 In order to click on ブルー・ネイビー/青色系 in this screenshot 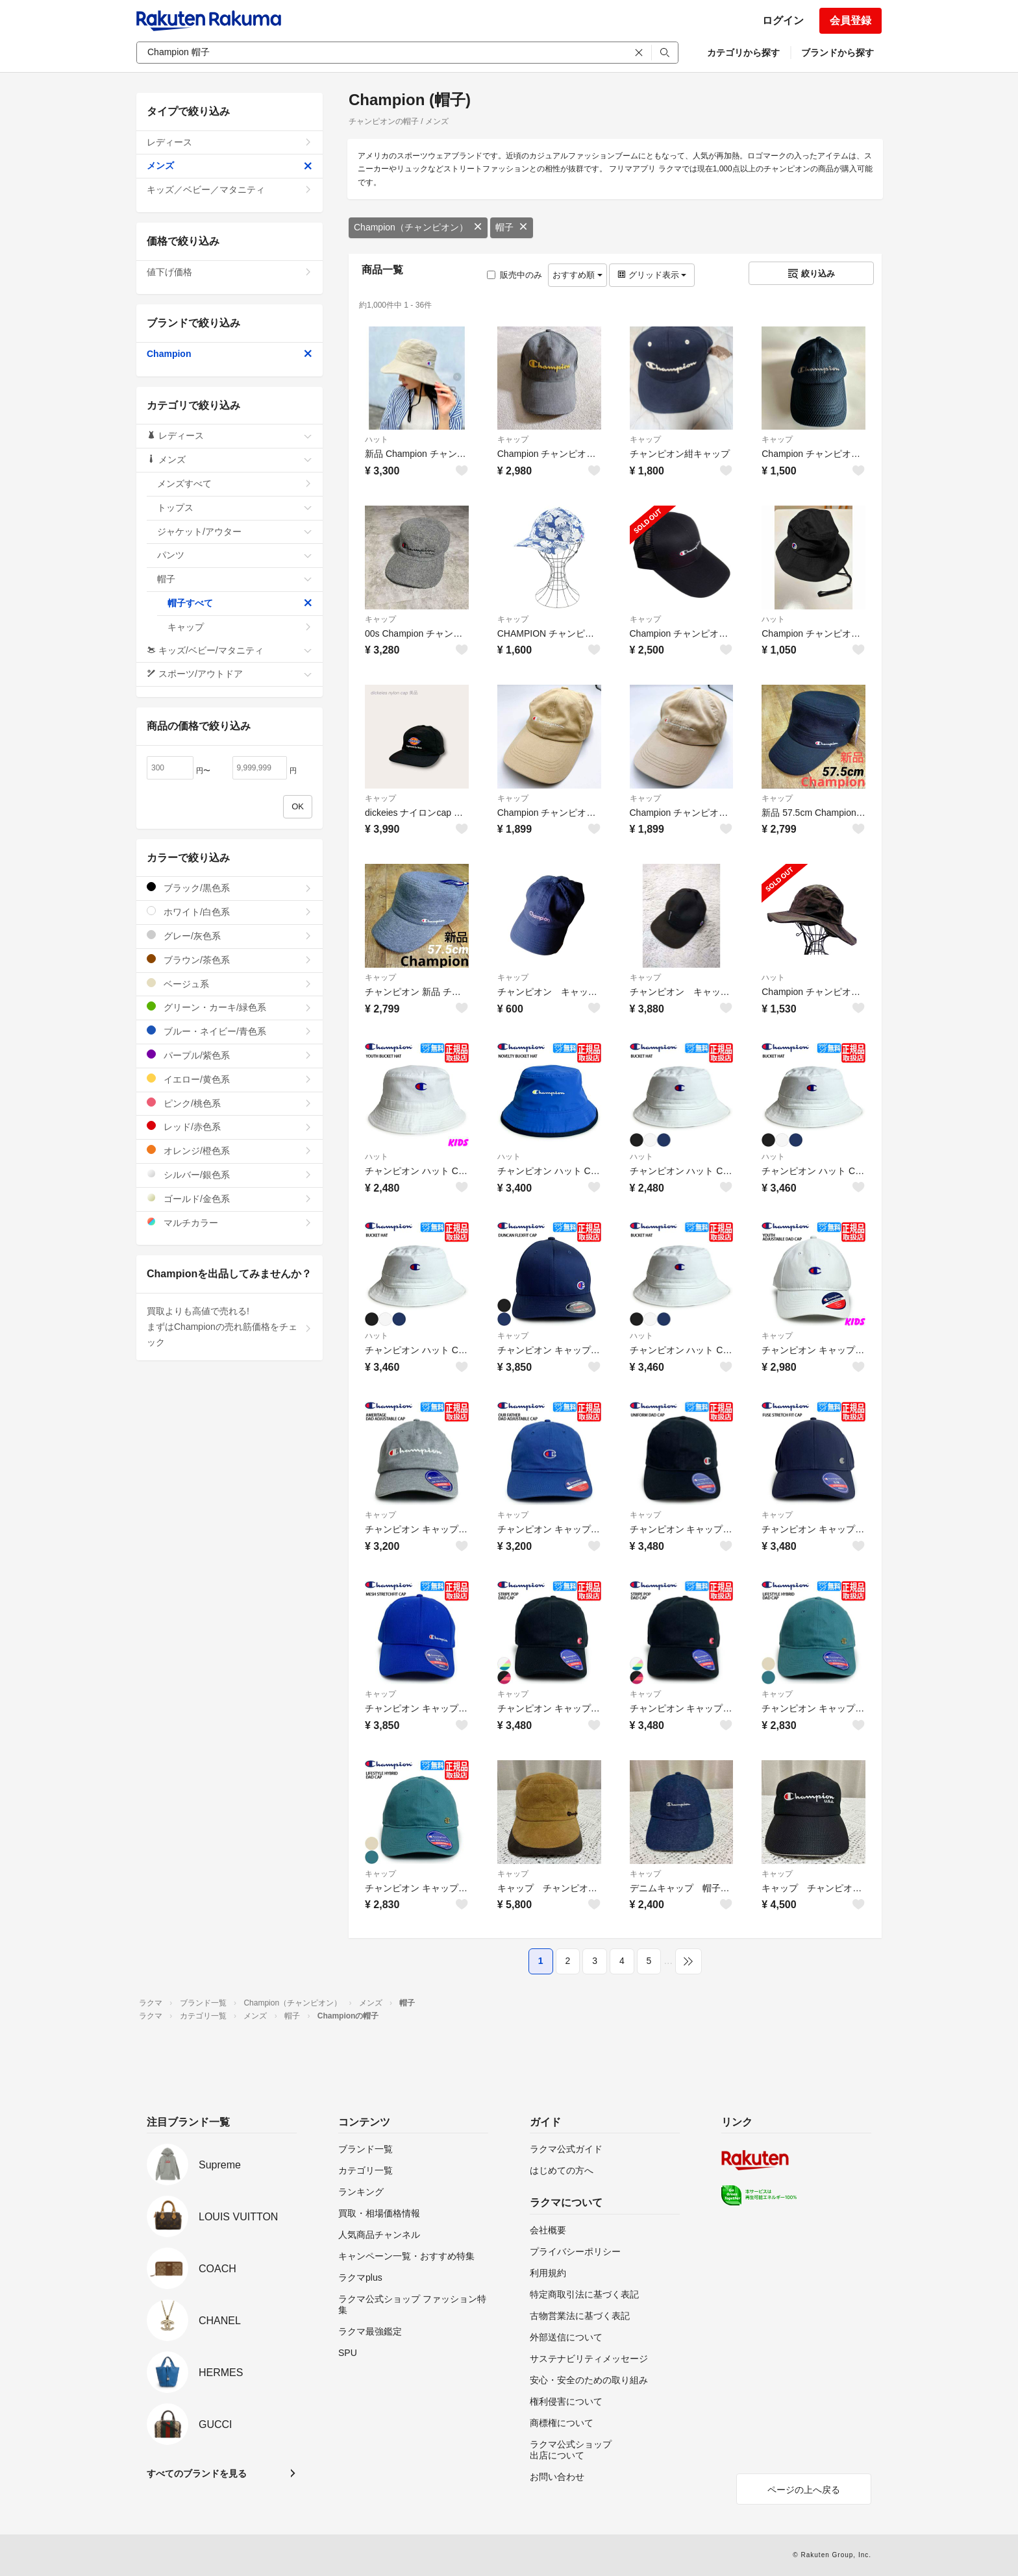, I will do `click(229, 1031)`.